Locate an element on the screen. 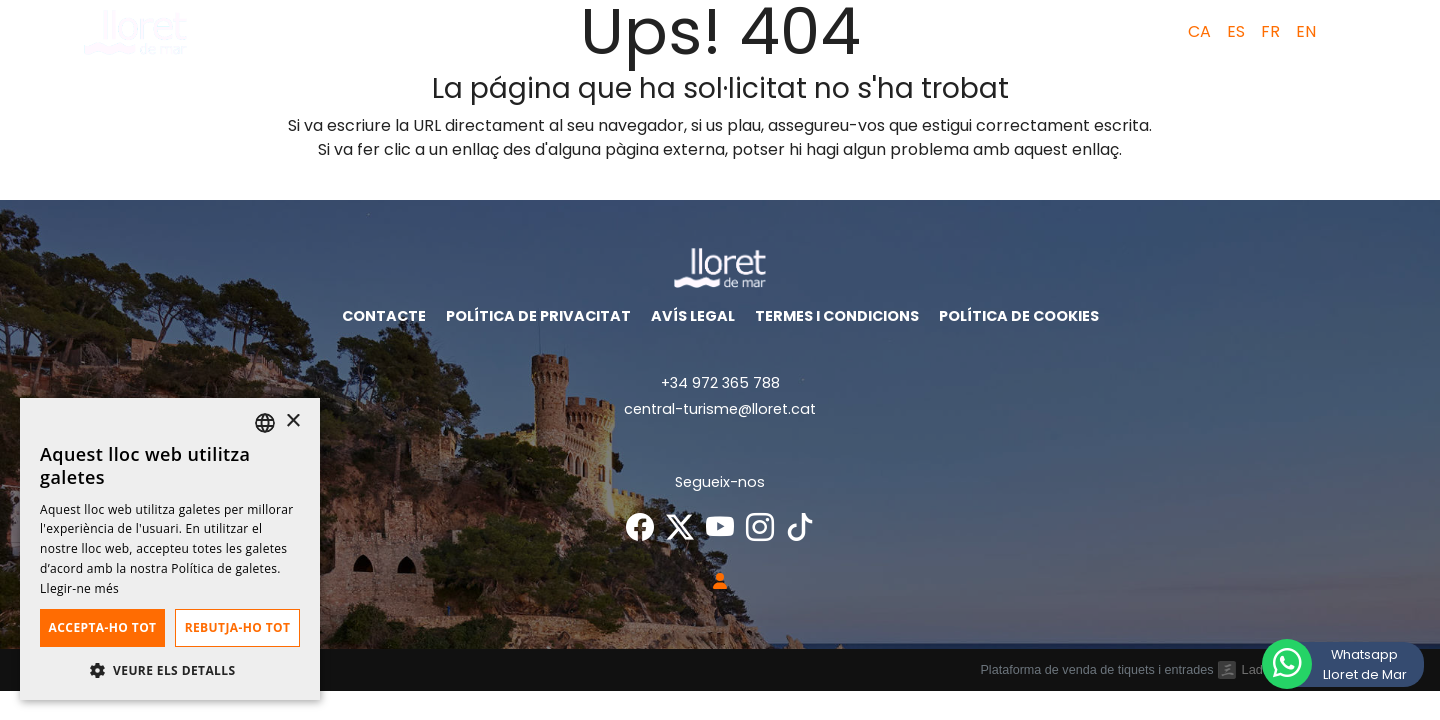 Image resolution: width=1440 pixels, height=720 pixels. Rebutja-ho tot [button] is located at coordinates (238, 627).